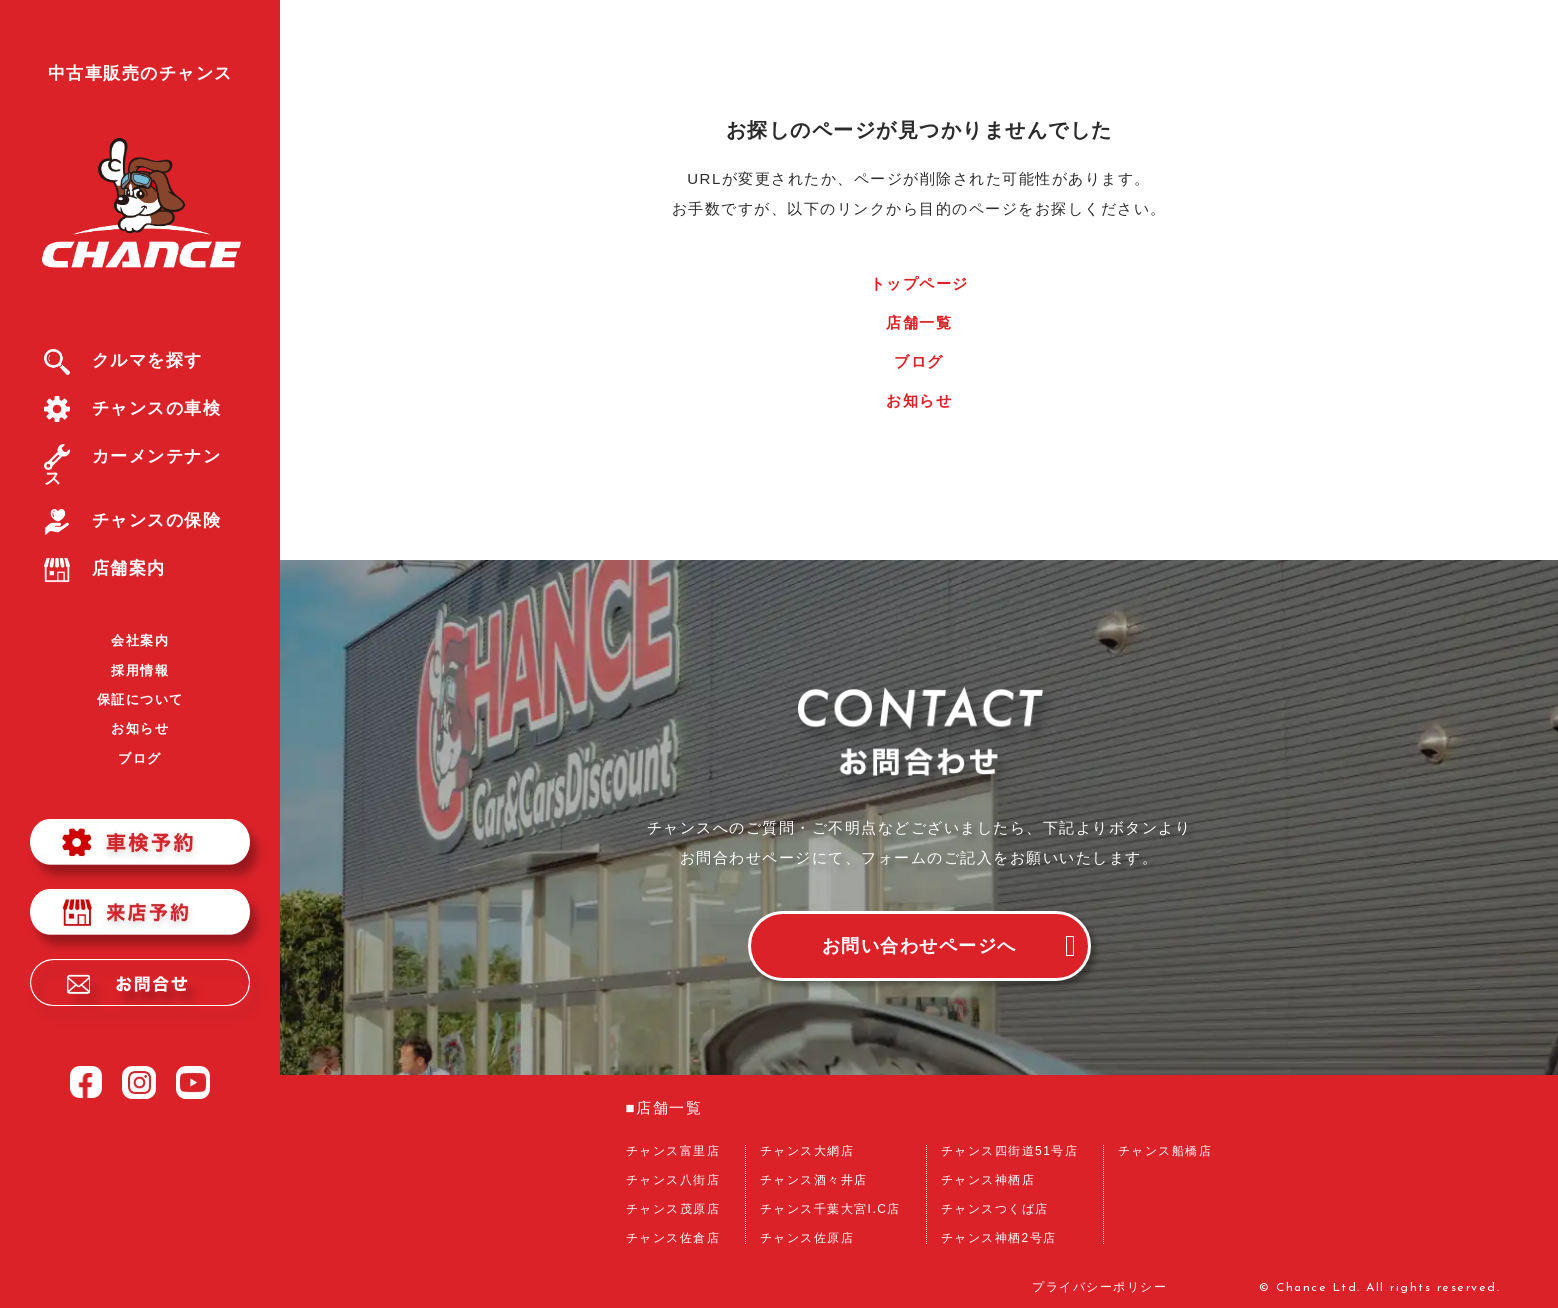 The image size is (1558, 1308). Describe the element at coordinates (919, 322) in the screenshot. I see `店舗一覧` at that location.